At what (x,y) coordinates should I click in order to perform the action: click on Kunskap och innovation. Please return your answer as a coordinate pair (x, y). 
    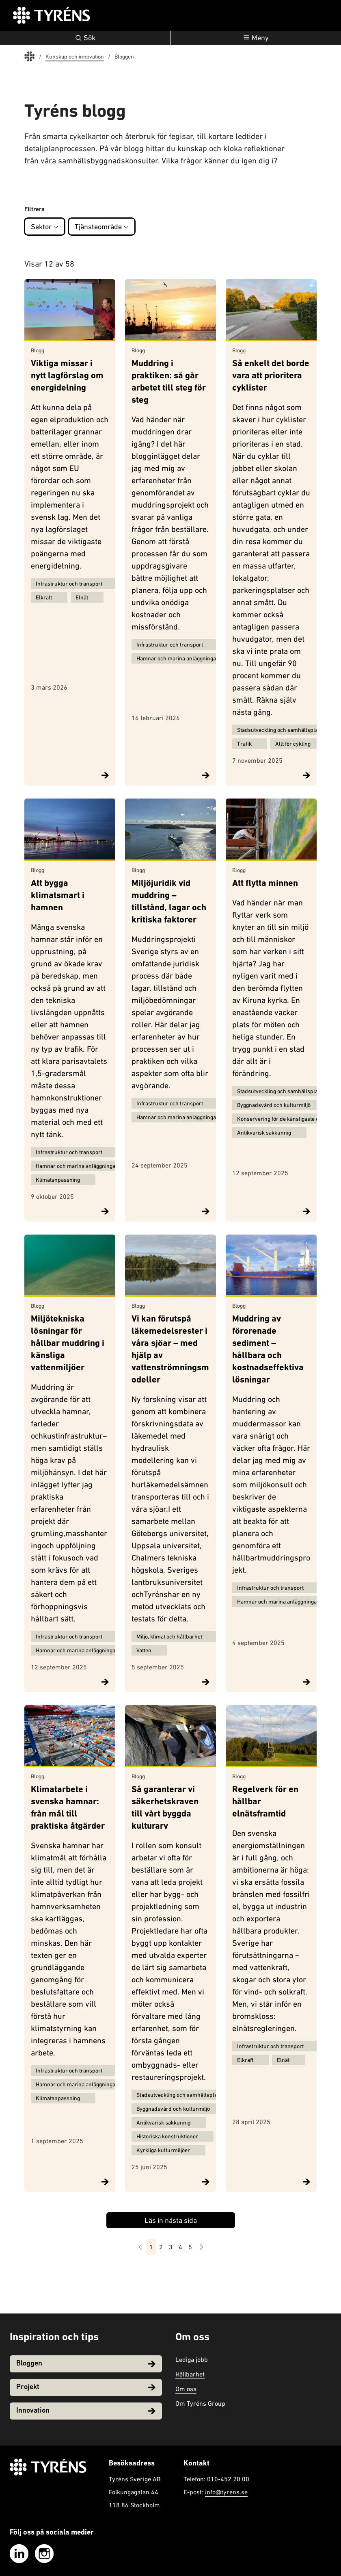
    Looking at the image, I should click on (74, 56).